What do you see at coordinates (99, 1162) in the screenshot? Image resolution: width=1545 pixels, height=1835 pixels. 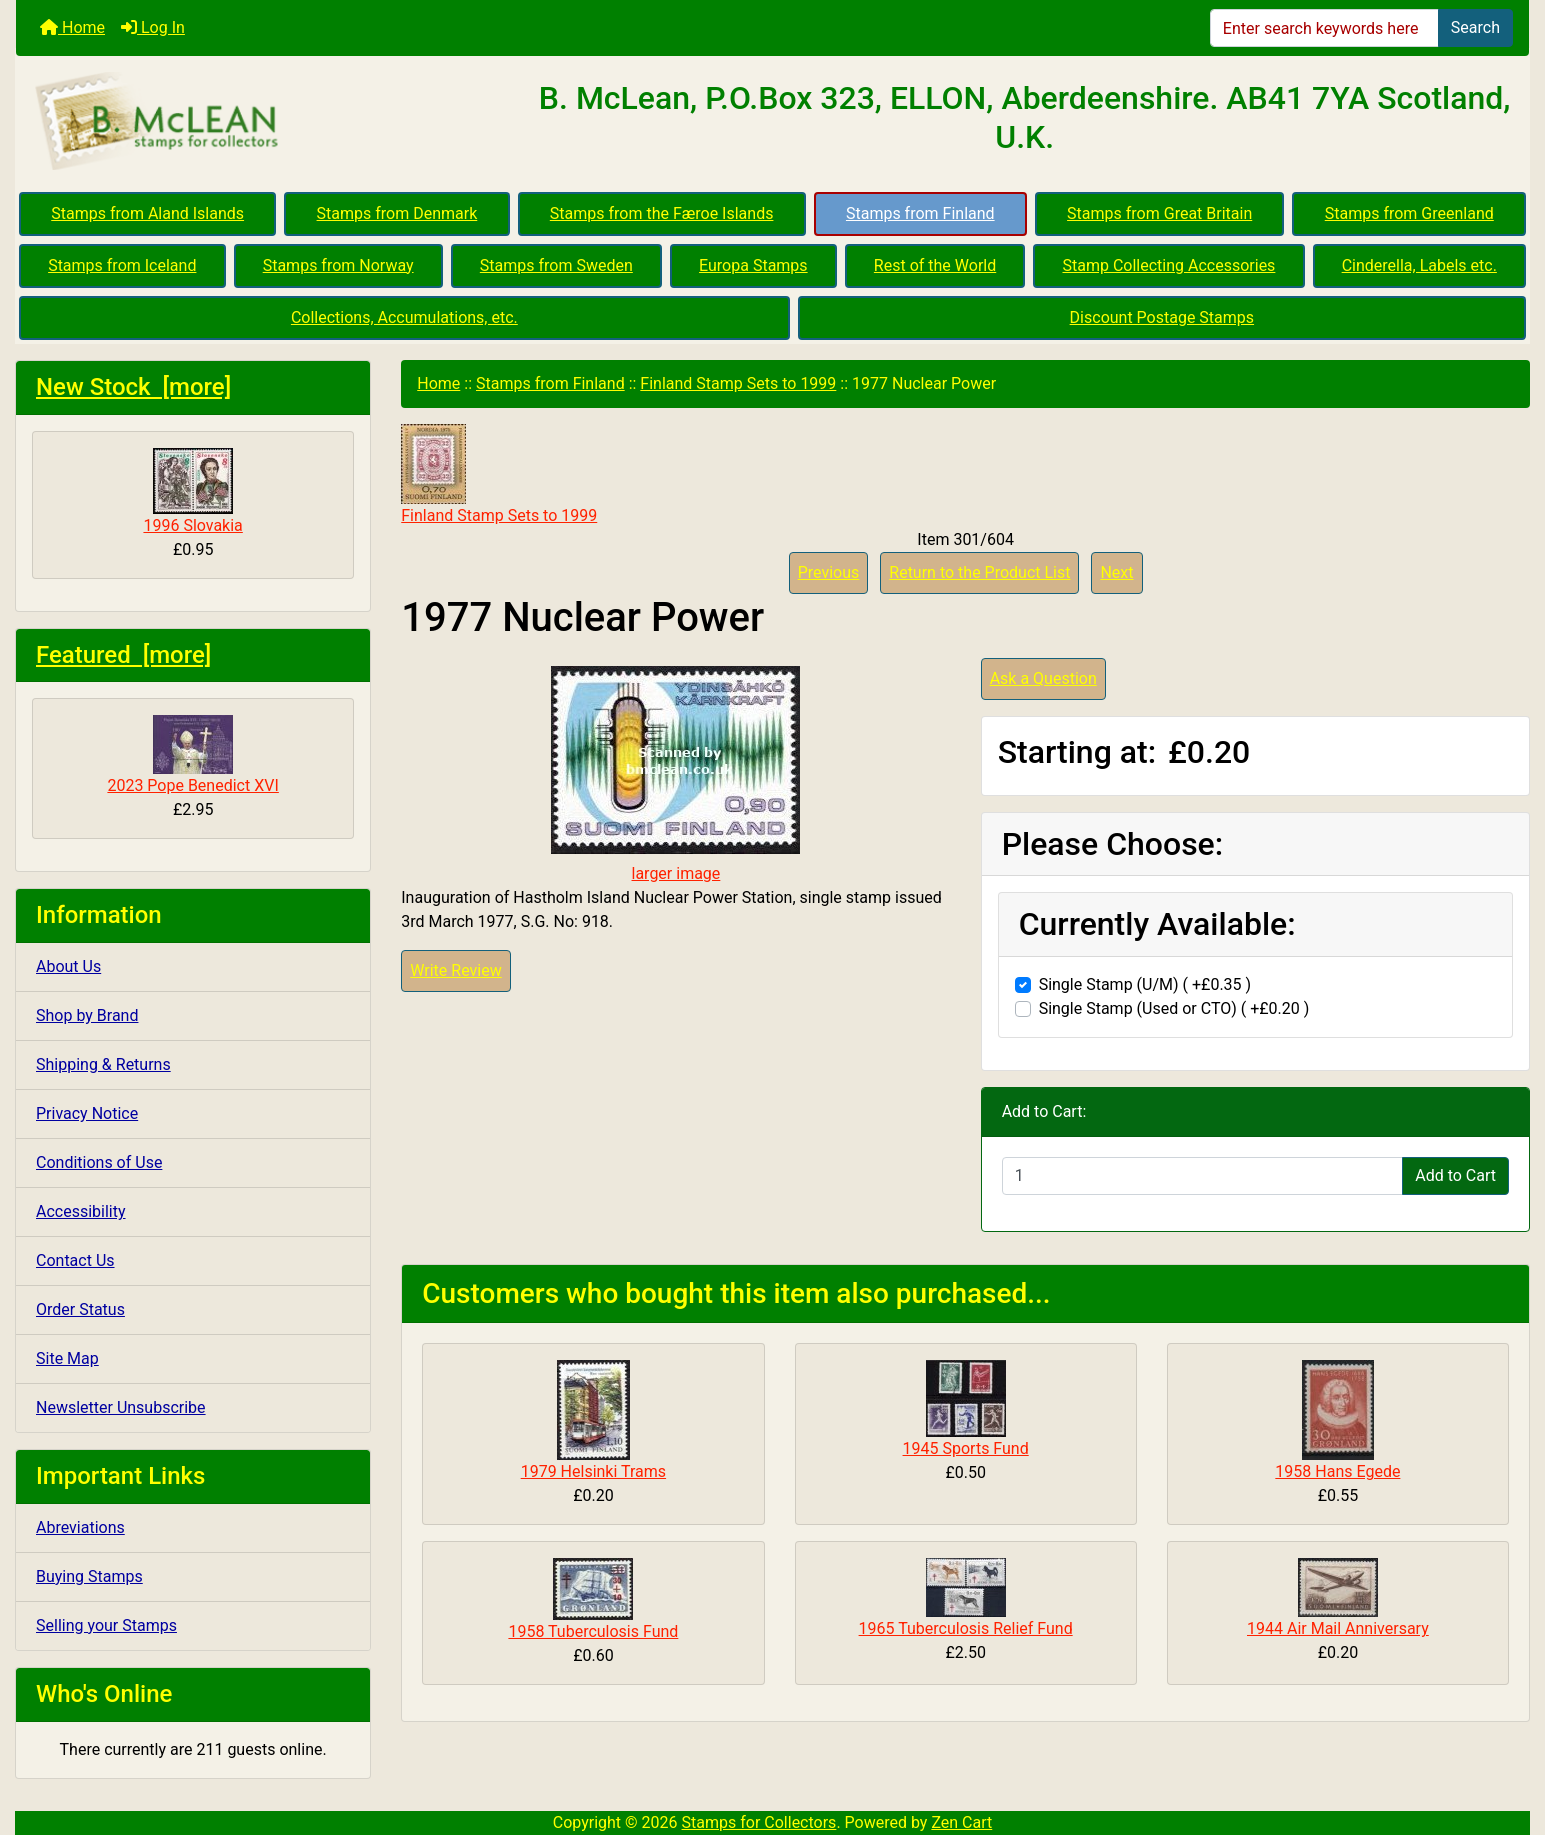 I see `Conditions of Use` at bounding box center [99, 1162].